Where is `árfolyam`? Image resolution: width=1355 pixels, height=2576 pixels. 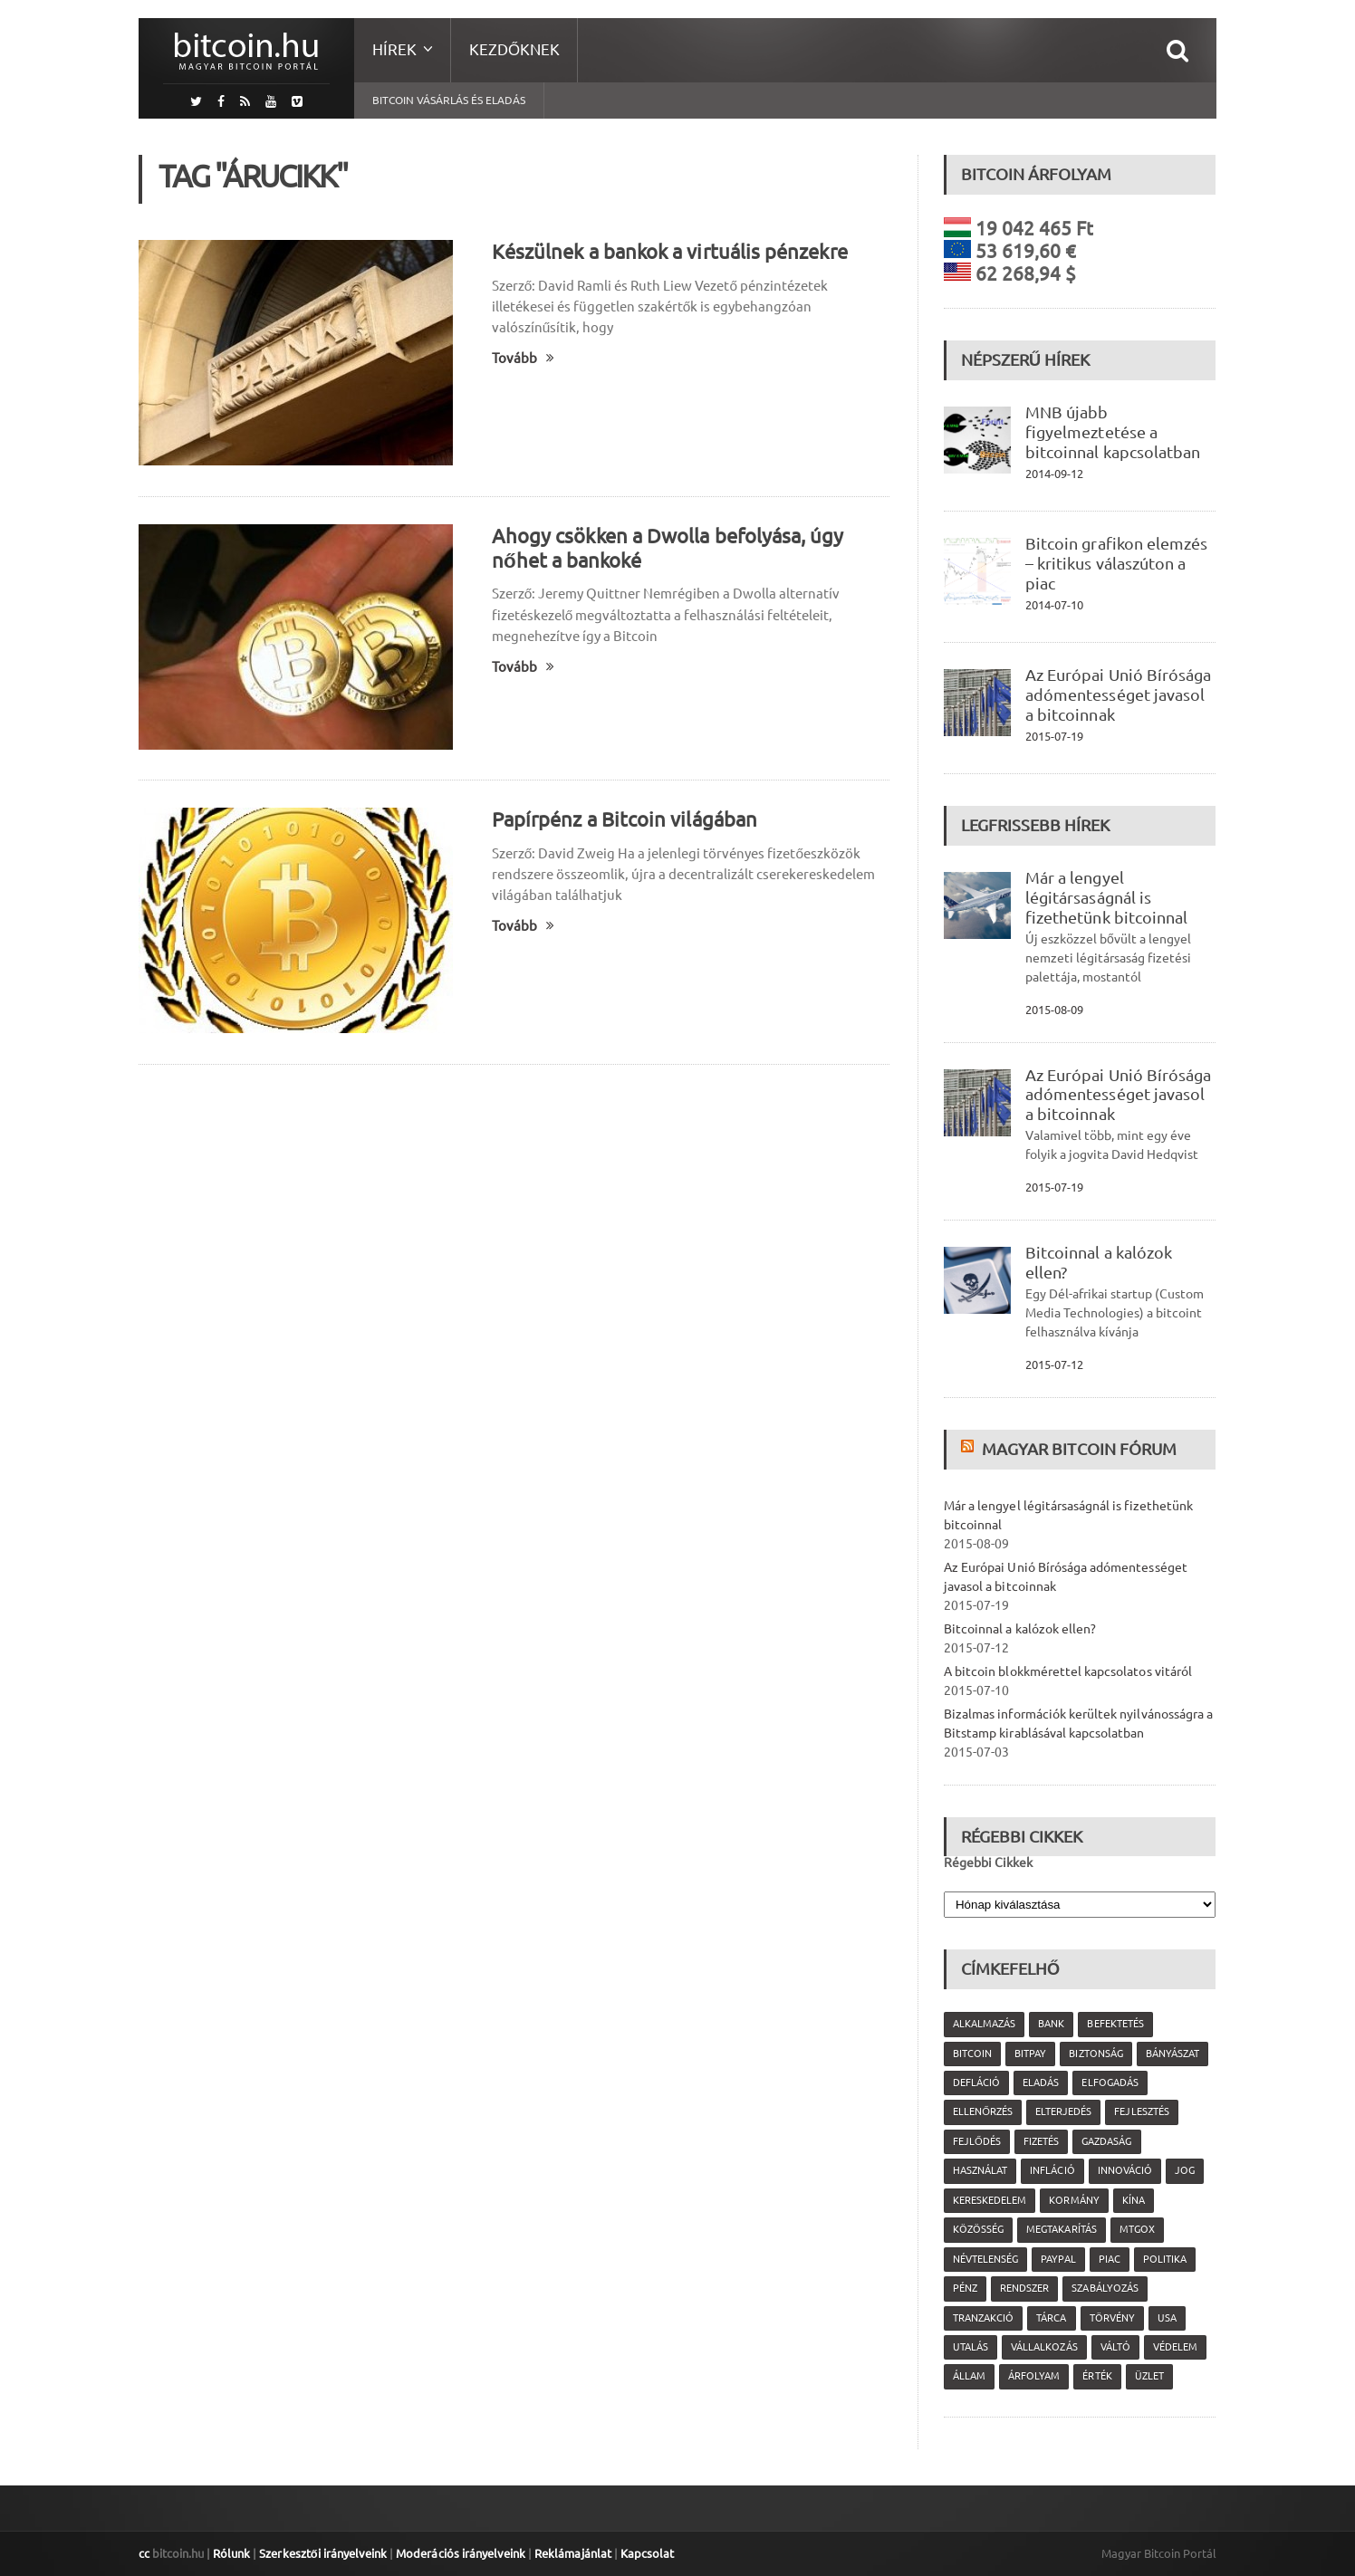
árfolyam is located at coordinates (1034, 2375).